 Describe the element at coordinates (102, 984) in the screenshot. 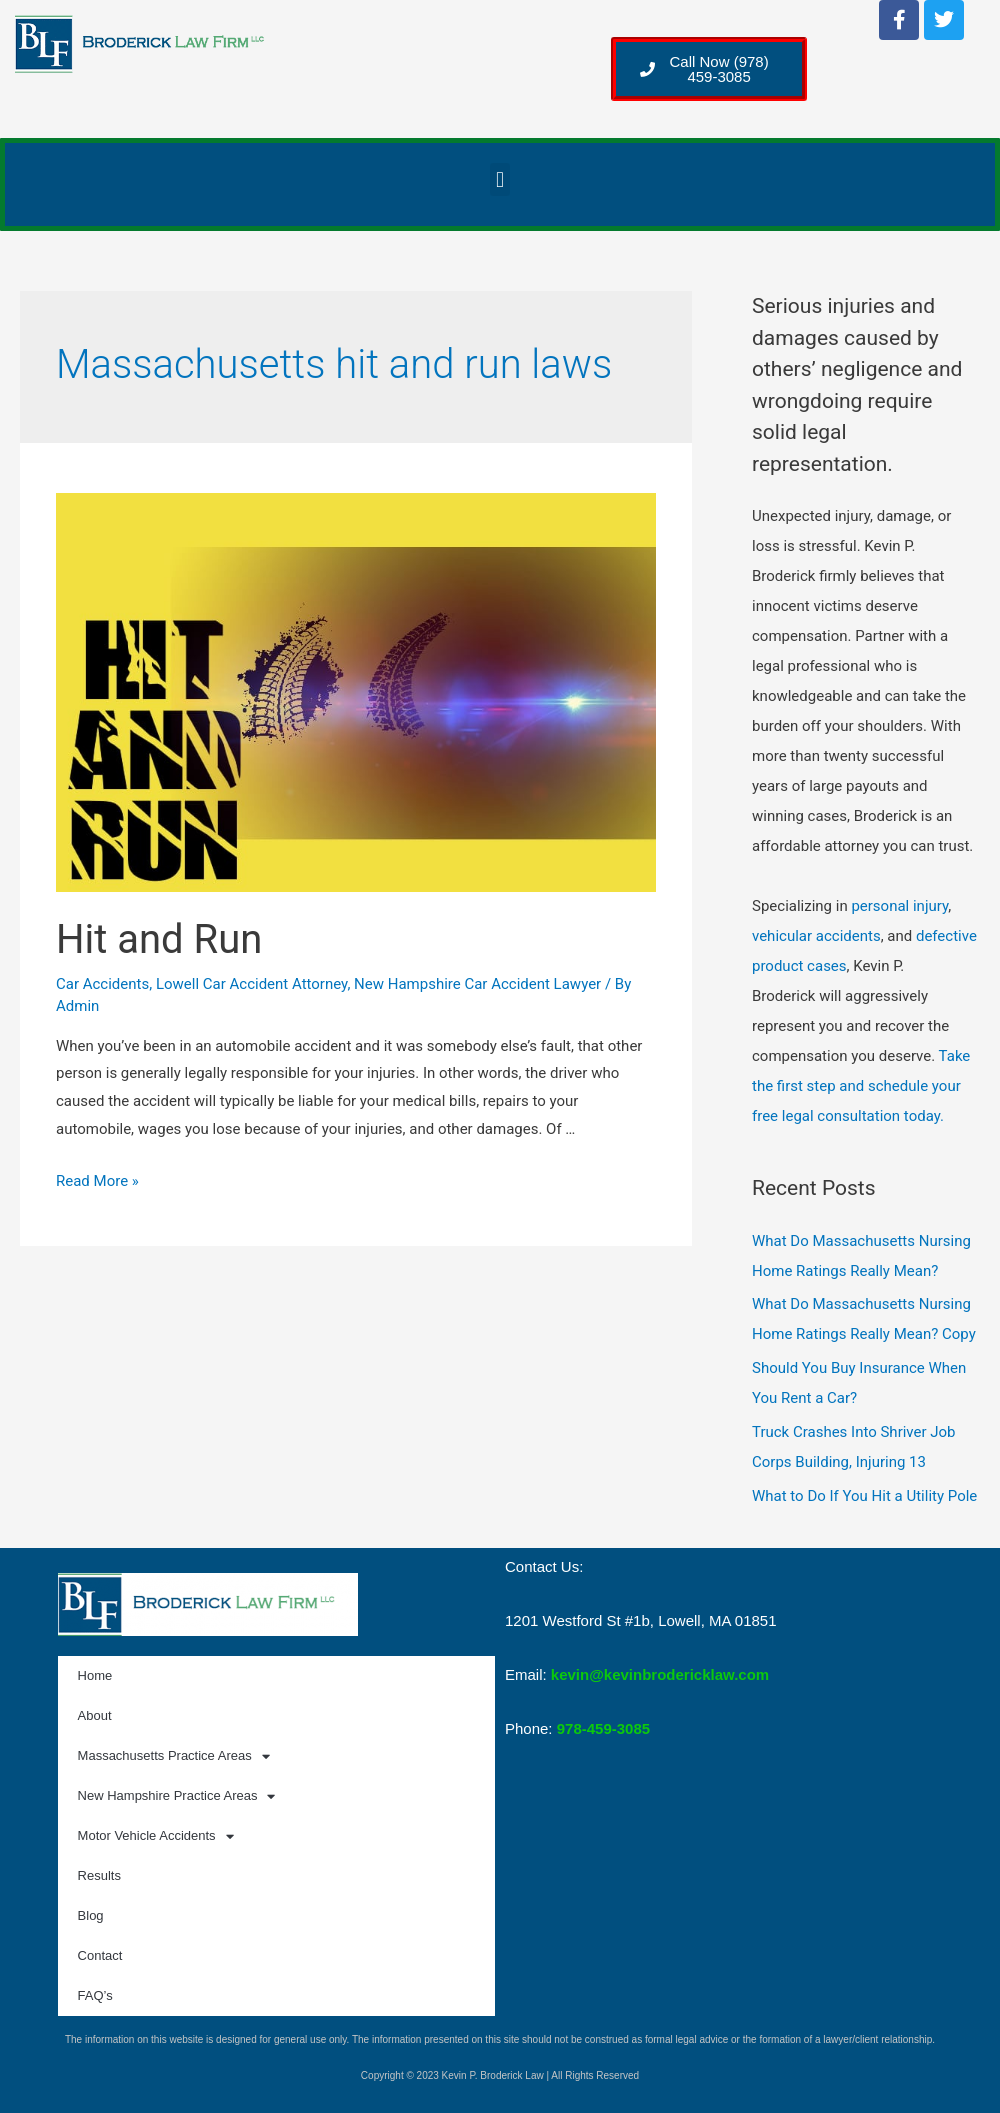

I see `Car Accidents` at that location.